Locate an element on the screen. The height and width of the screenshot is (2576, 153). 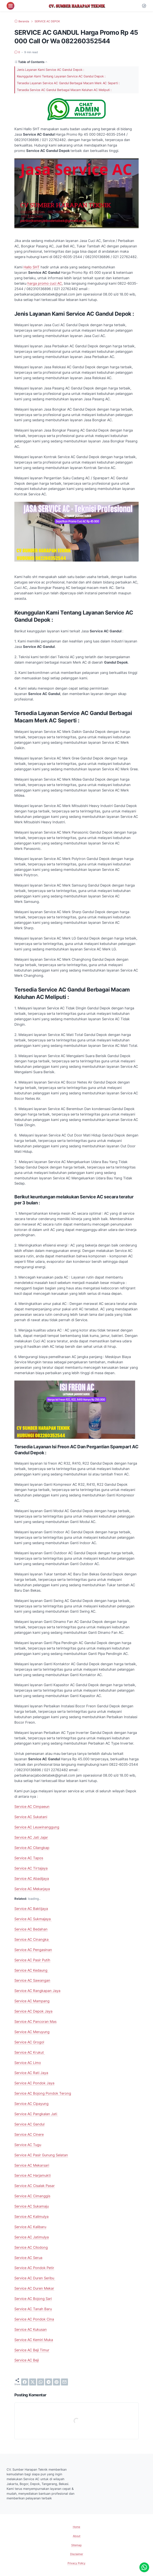
Service AC Bojong Pondok Terong is located at coordinates (42, 2093).